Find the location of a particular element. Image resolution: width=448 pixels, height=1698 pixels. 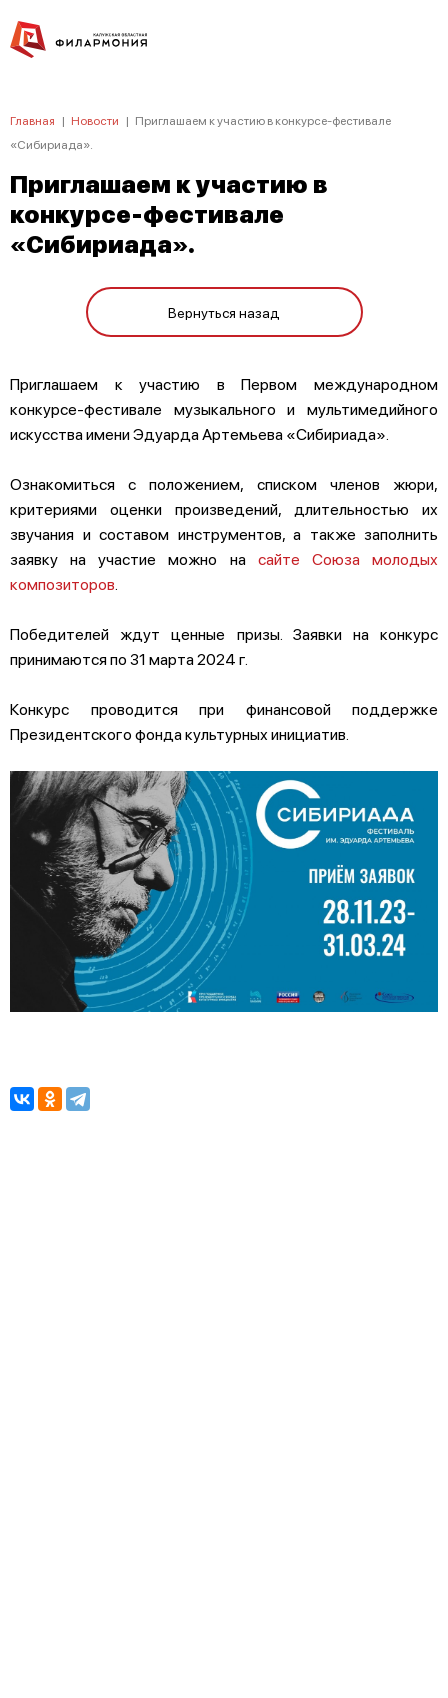

ПОЛИТИКА КОНФИДЕНЦИАЛЬНОСТИ. is located at coordinates (224, 1414).